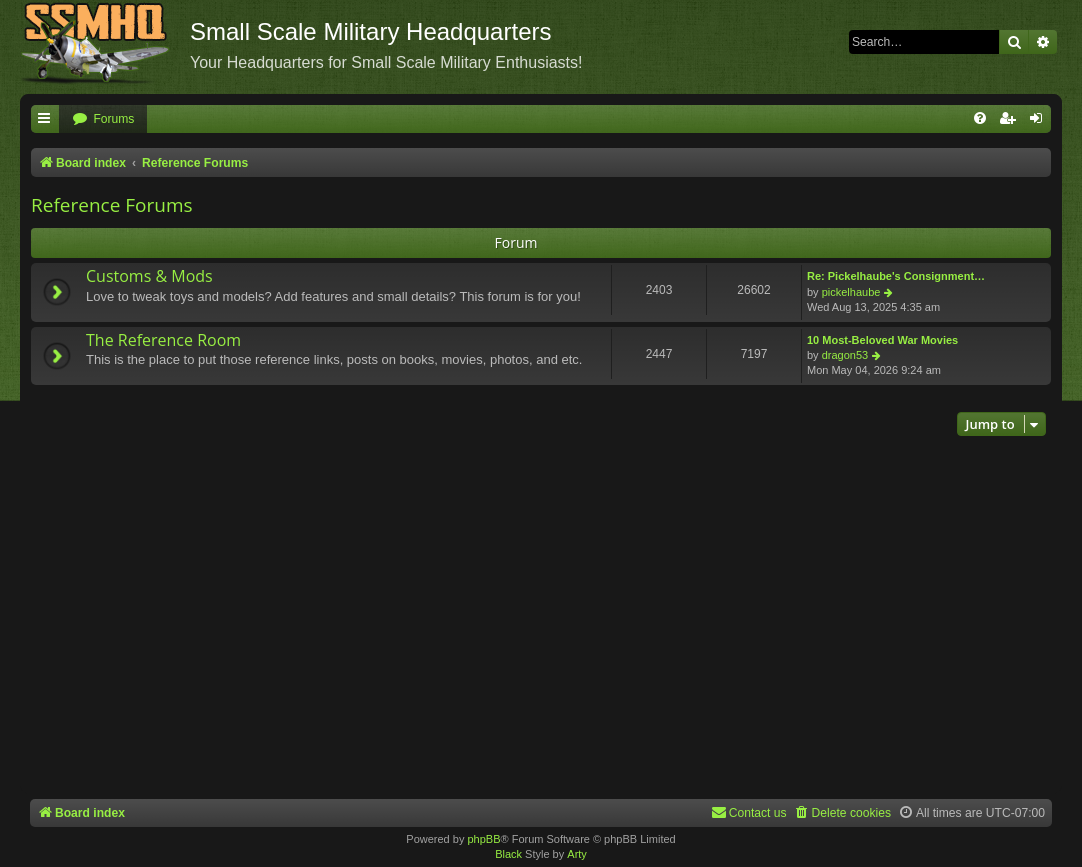 This screenshot has width=1082, height=867. I want to click on dragon53, so click(845, 355).